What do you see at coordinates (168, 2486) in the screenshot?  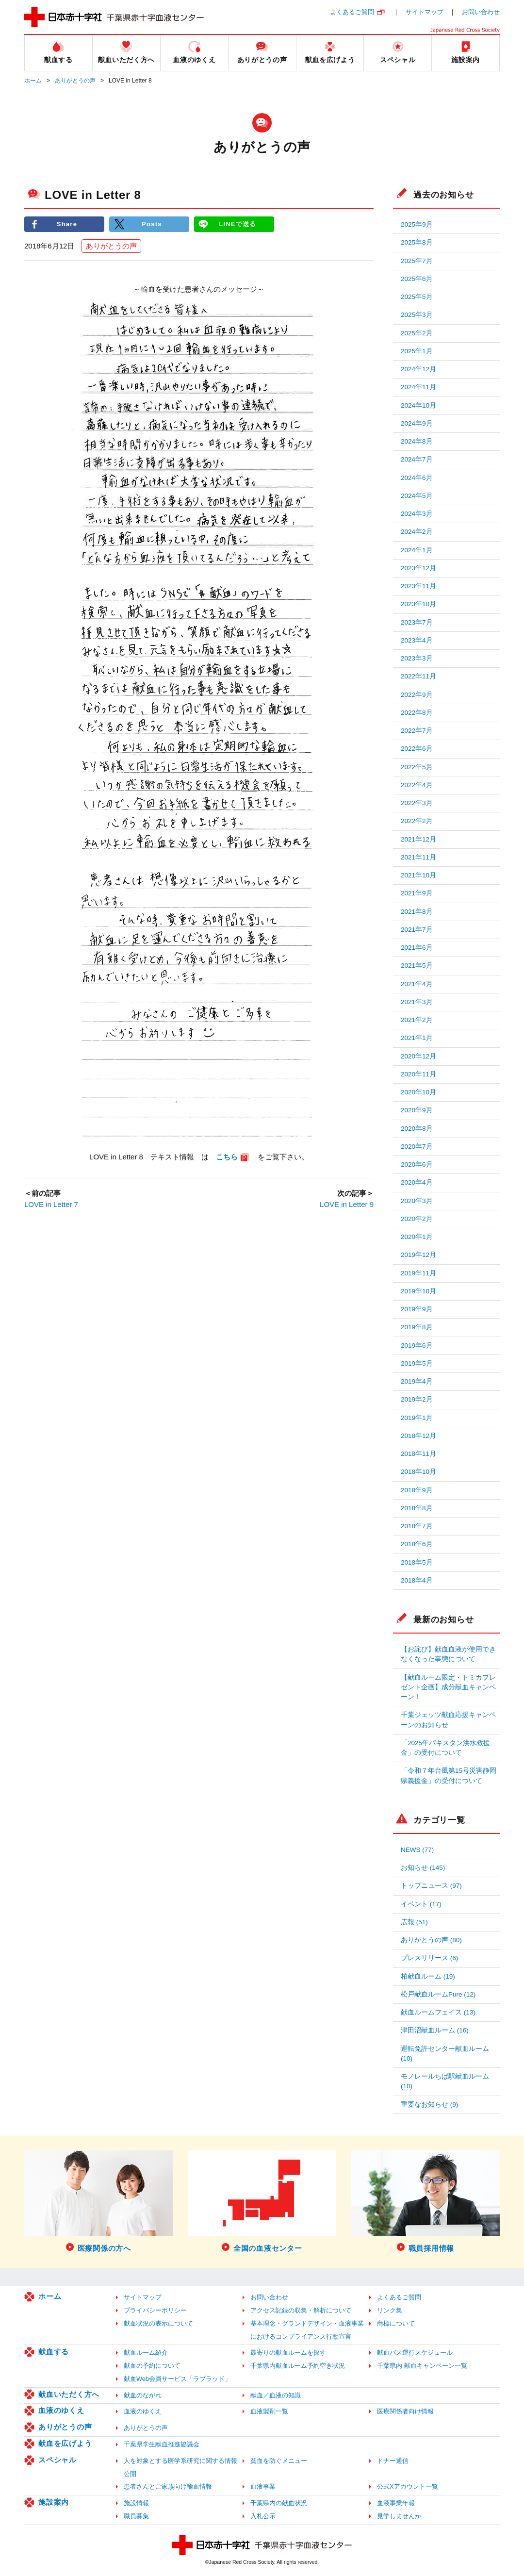 I see `患者さんとご家族向け輸血情報` at bounding box center [168, 2486].